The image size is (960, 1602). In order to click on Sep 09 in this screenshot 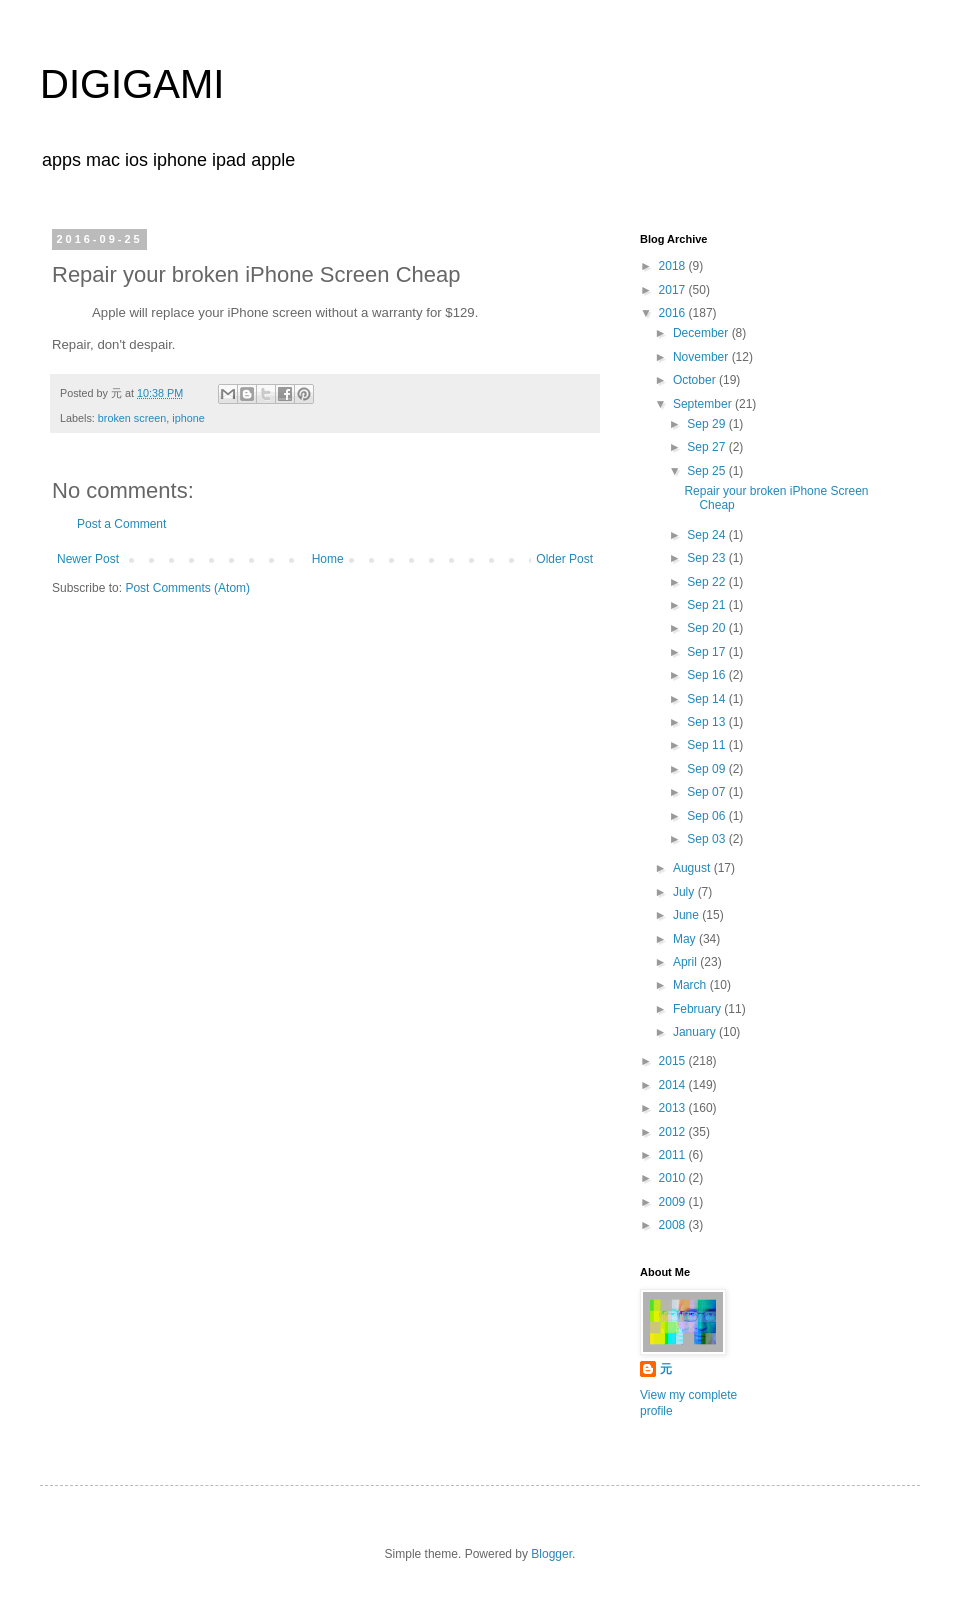, I will do `click(707, 769)`.